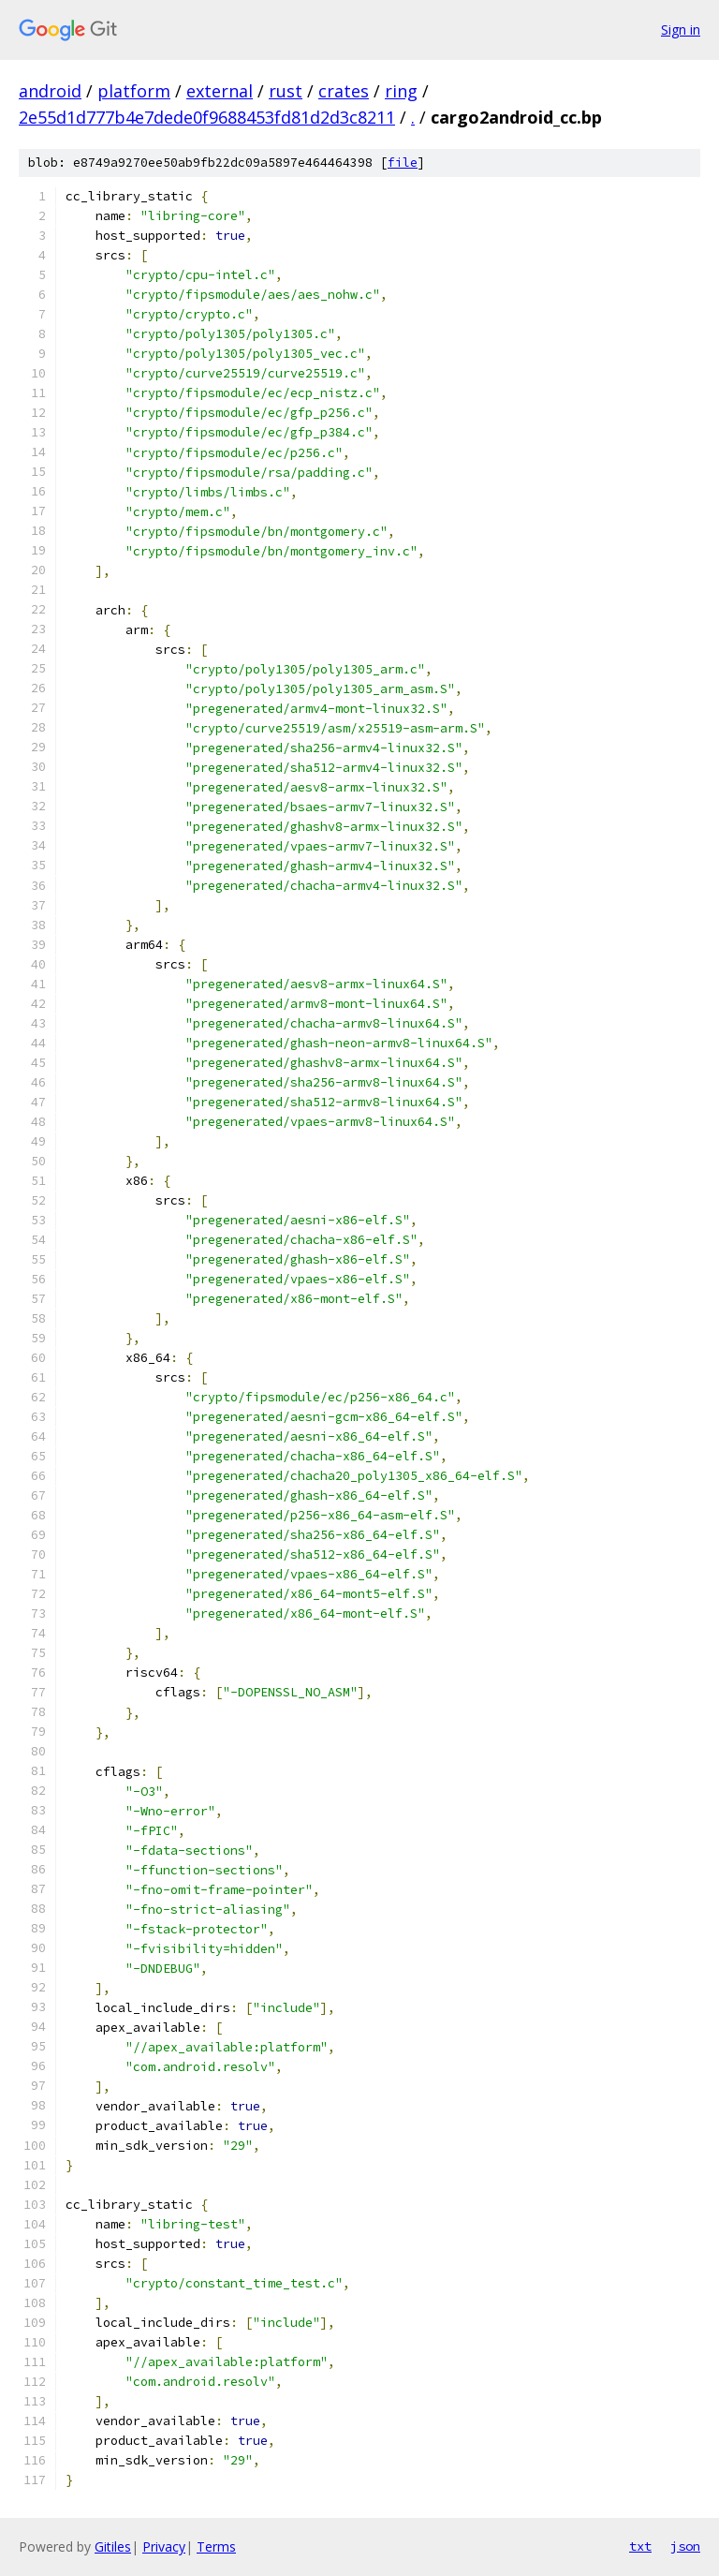 The height and width of the screenshot is (2576, 719). I want to click on external, so click(219, 91).